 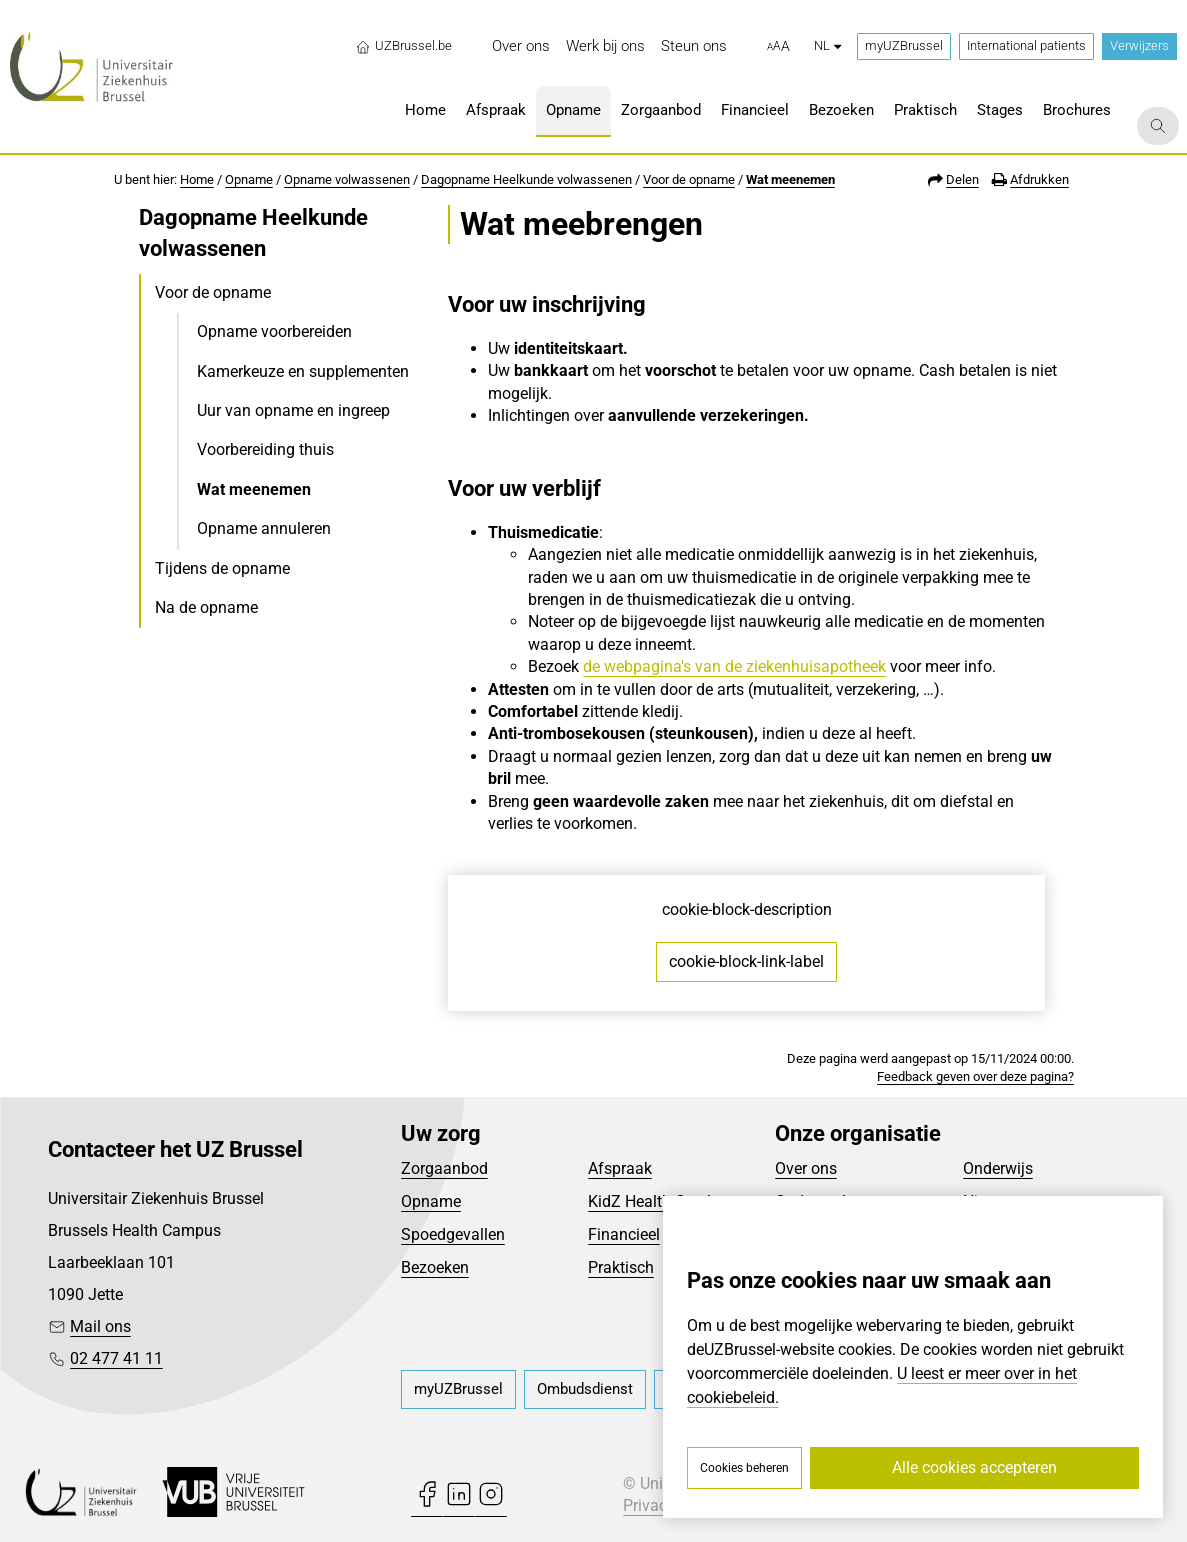 I want to click on Praktisch, so click(x=621, y=1267).